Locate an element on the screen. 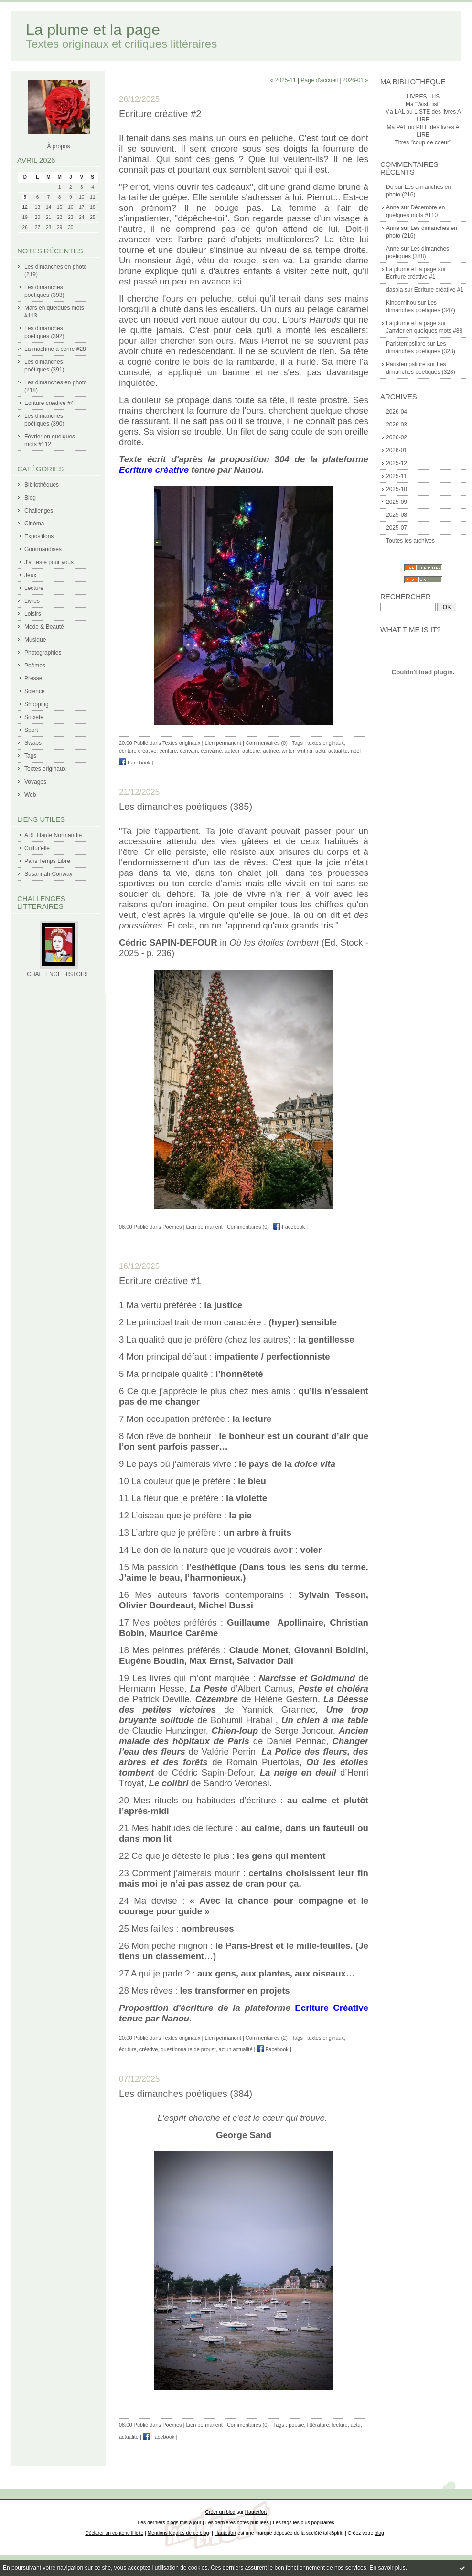 This screenshot has width=472, height=2576. blog is located at coordinates (379, 2533).